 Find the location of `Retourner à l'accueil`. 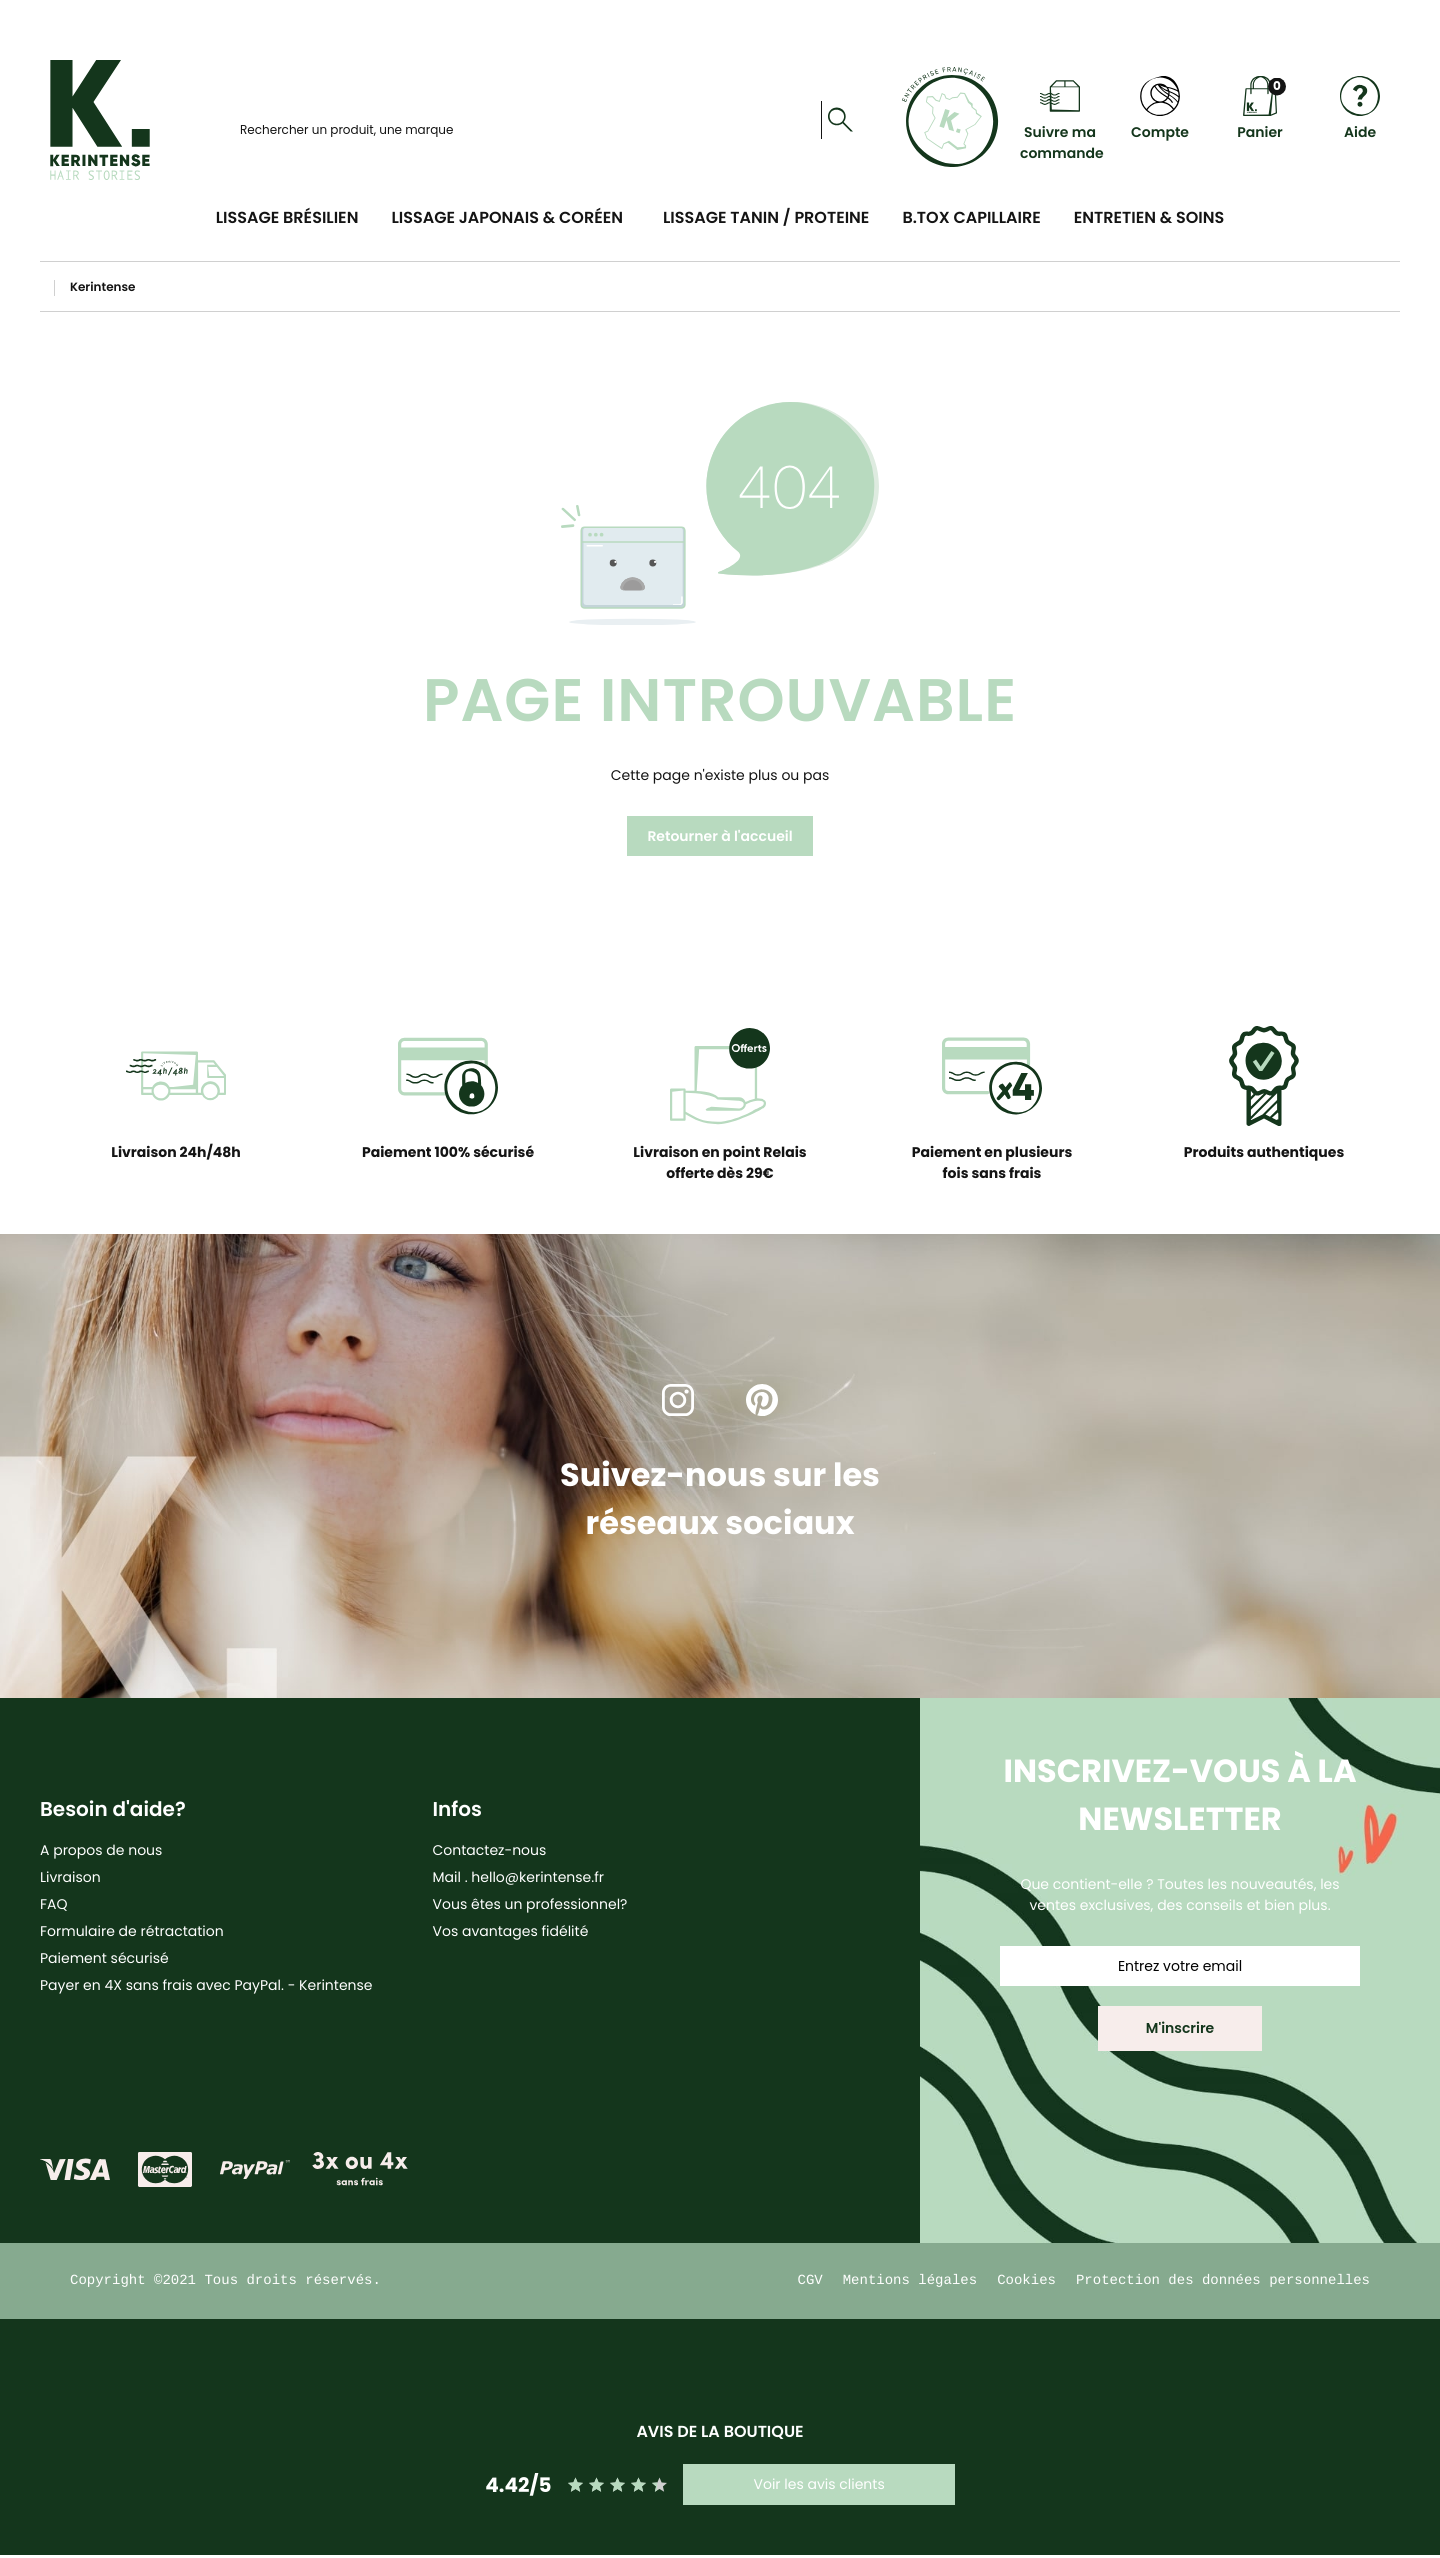

Retourner à l'accueil is located at coordinates (719, 836).